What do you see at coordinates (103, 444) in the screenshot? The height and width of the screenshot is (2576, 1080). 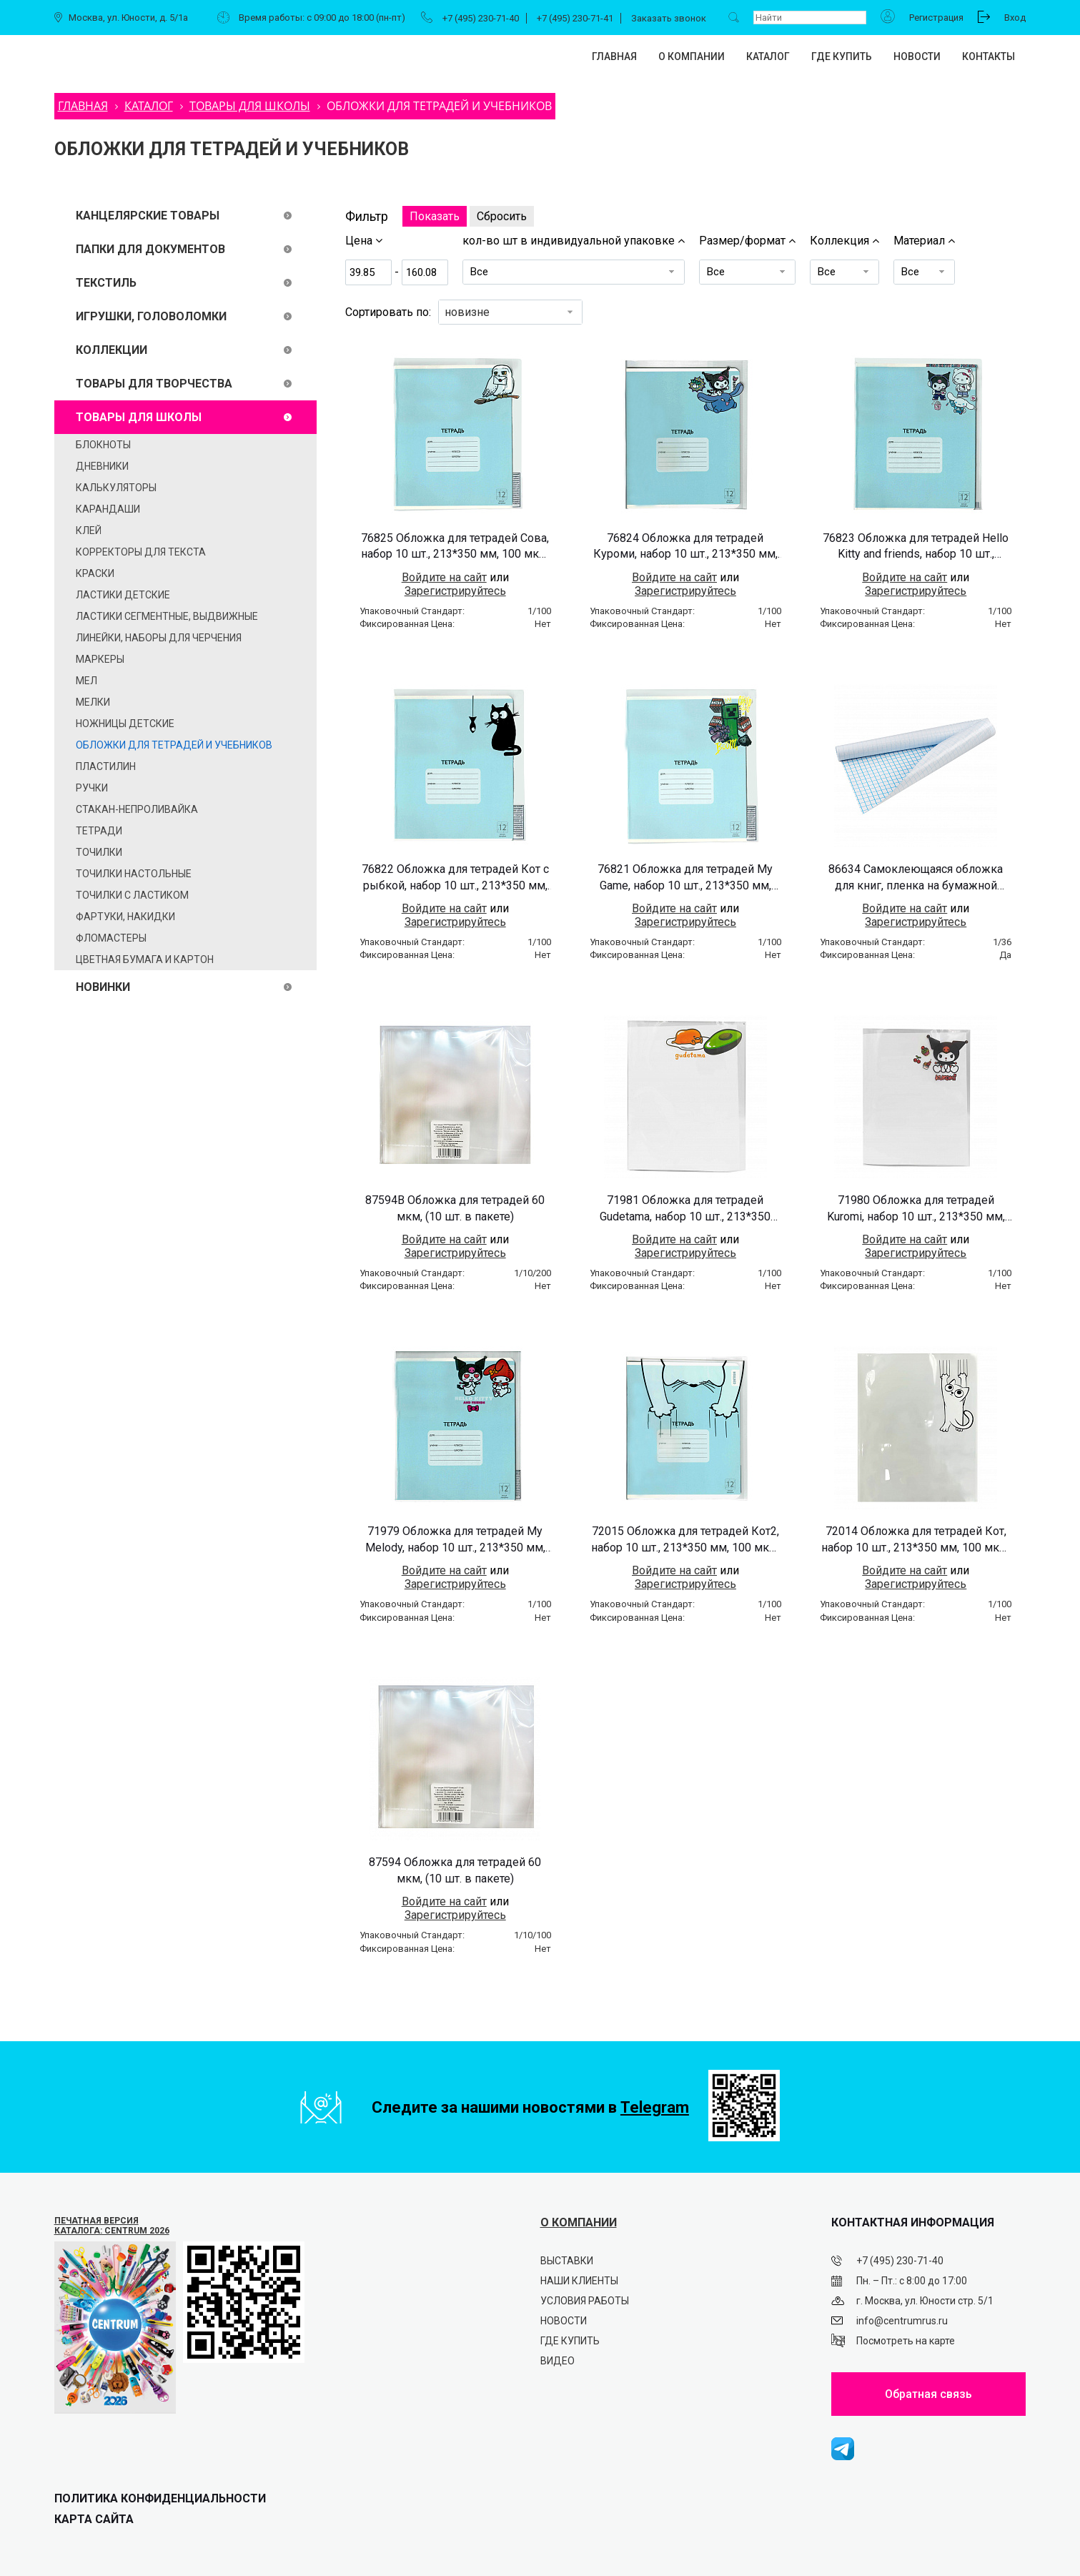 I see `Блокноты` at bounding box center [103, 444].